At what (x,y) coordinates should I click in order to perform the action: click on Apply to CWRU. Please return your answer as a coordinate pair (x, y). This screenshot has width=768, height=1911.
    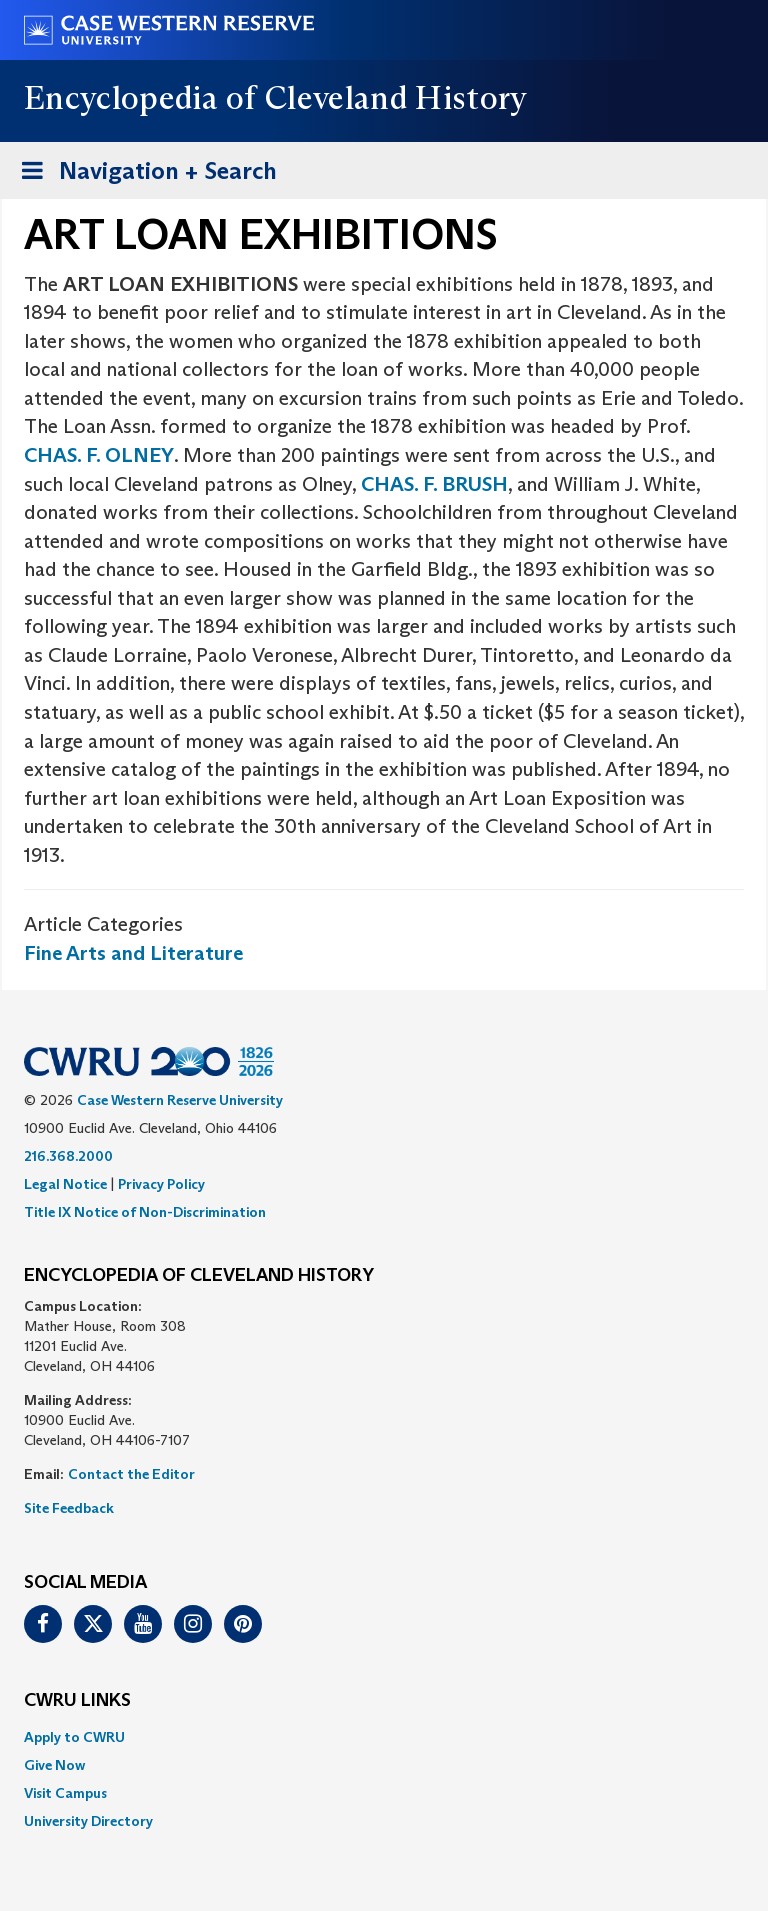
    Looking at the image, I should click on (74, 1737).